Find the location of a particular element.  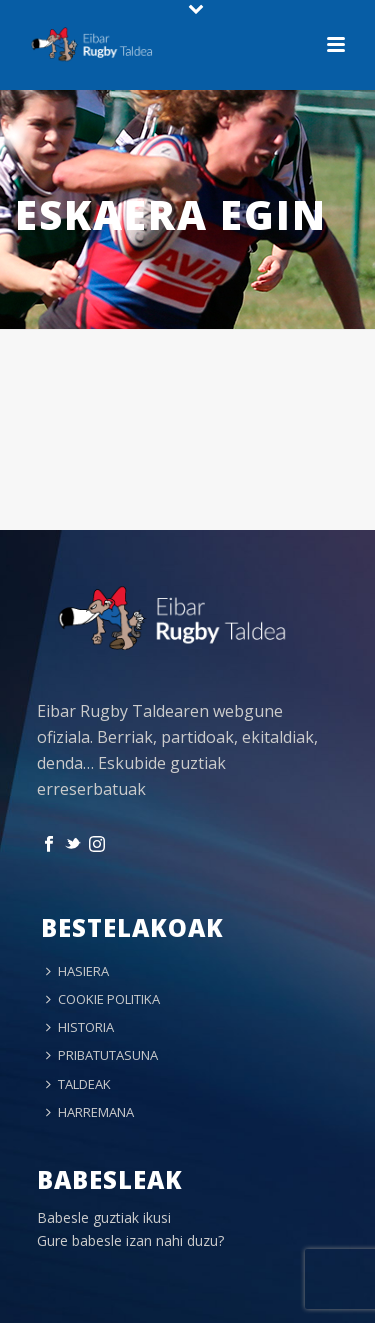

TALDEAK is located at coordinates (78, 1084).